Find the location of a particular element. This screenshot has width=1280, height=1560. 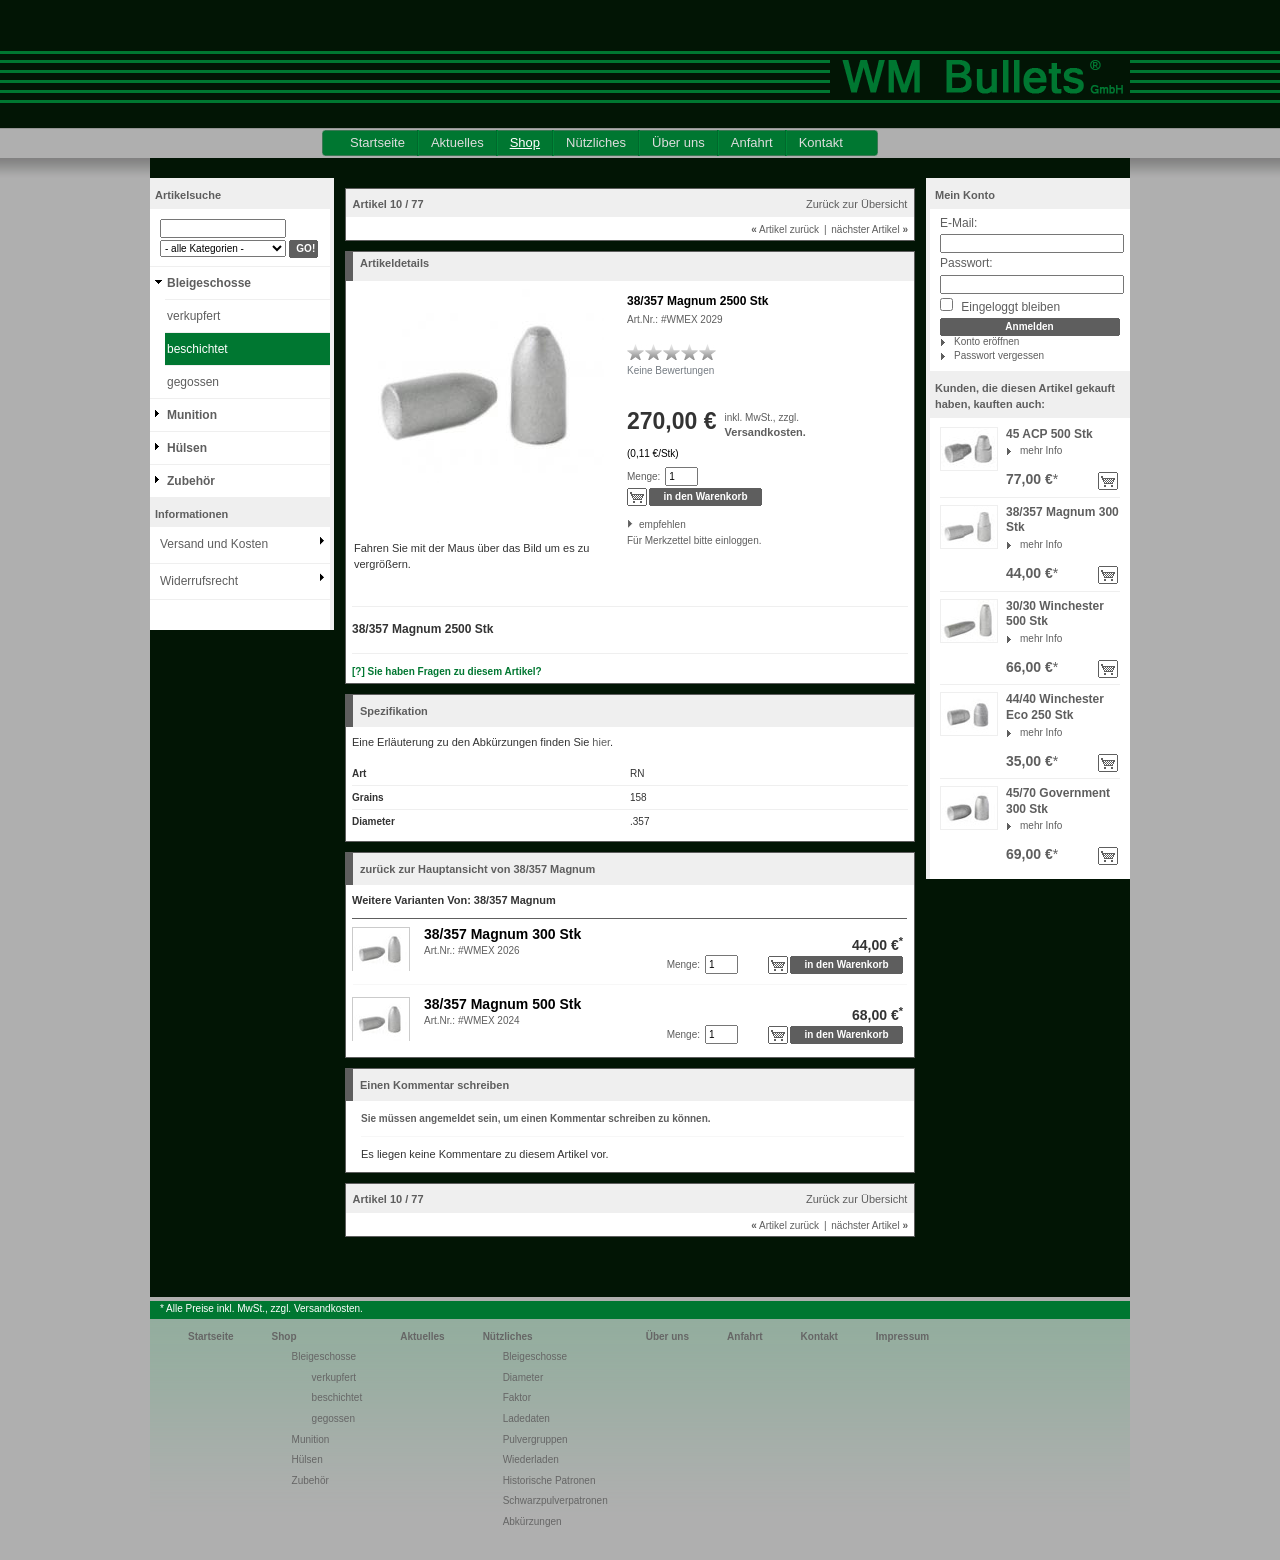

Für Merkzettel bitte einloggen. is located at coordinates (628, 540).